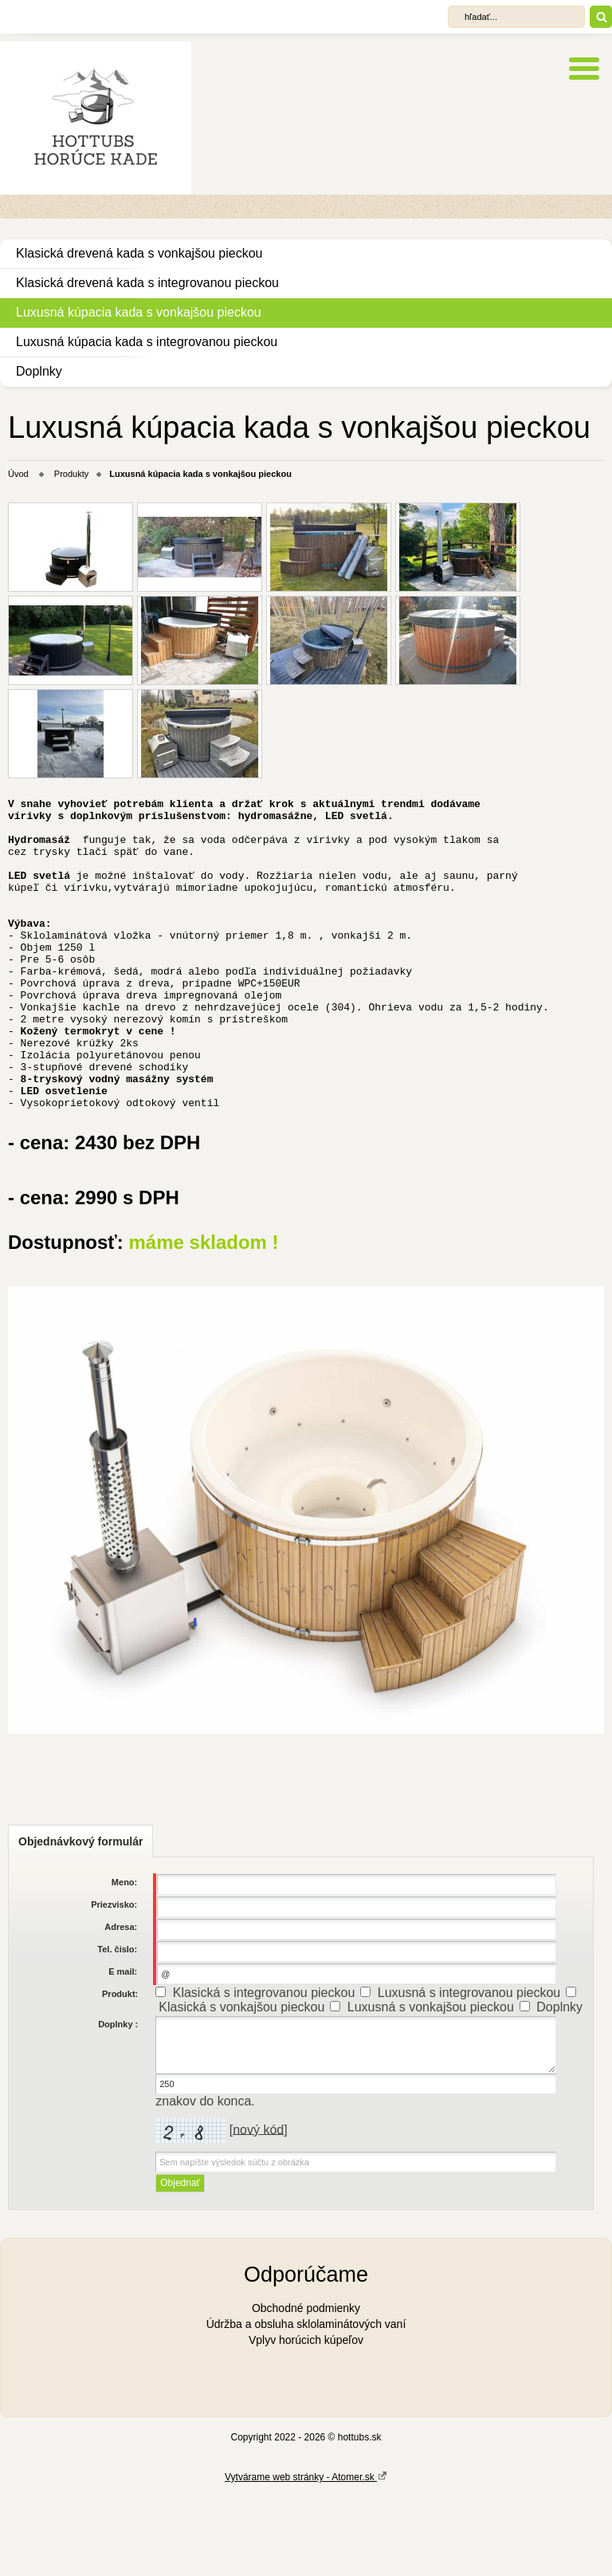  I want to click on nový kód, so click(258, 2208).